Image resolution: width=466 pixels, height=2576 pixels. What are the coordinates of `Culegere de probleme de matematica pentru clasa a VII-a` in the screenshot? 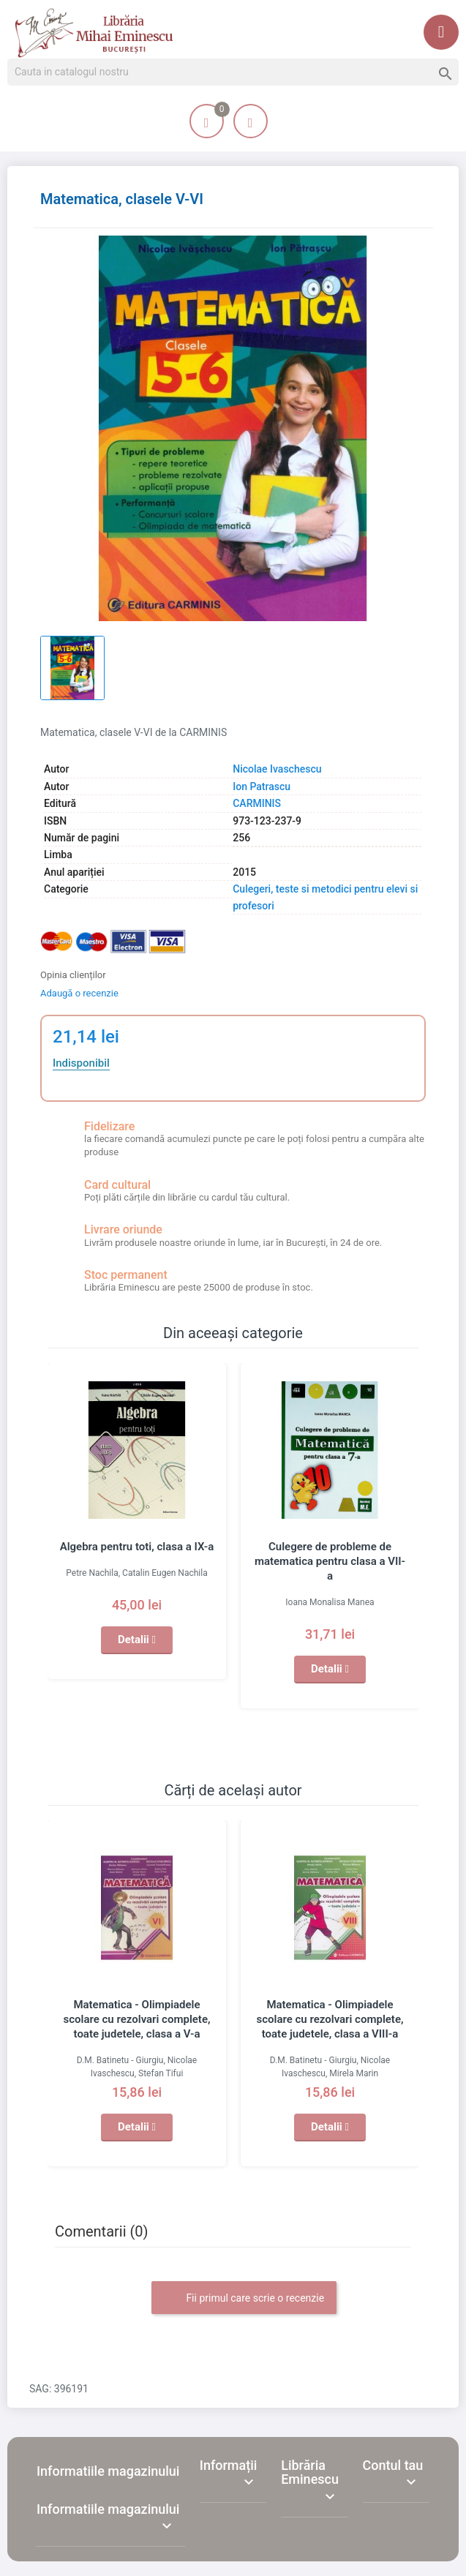 It's located at (330, 1561).